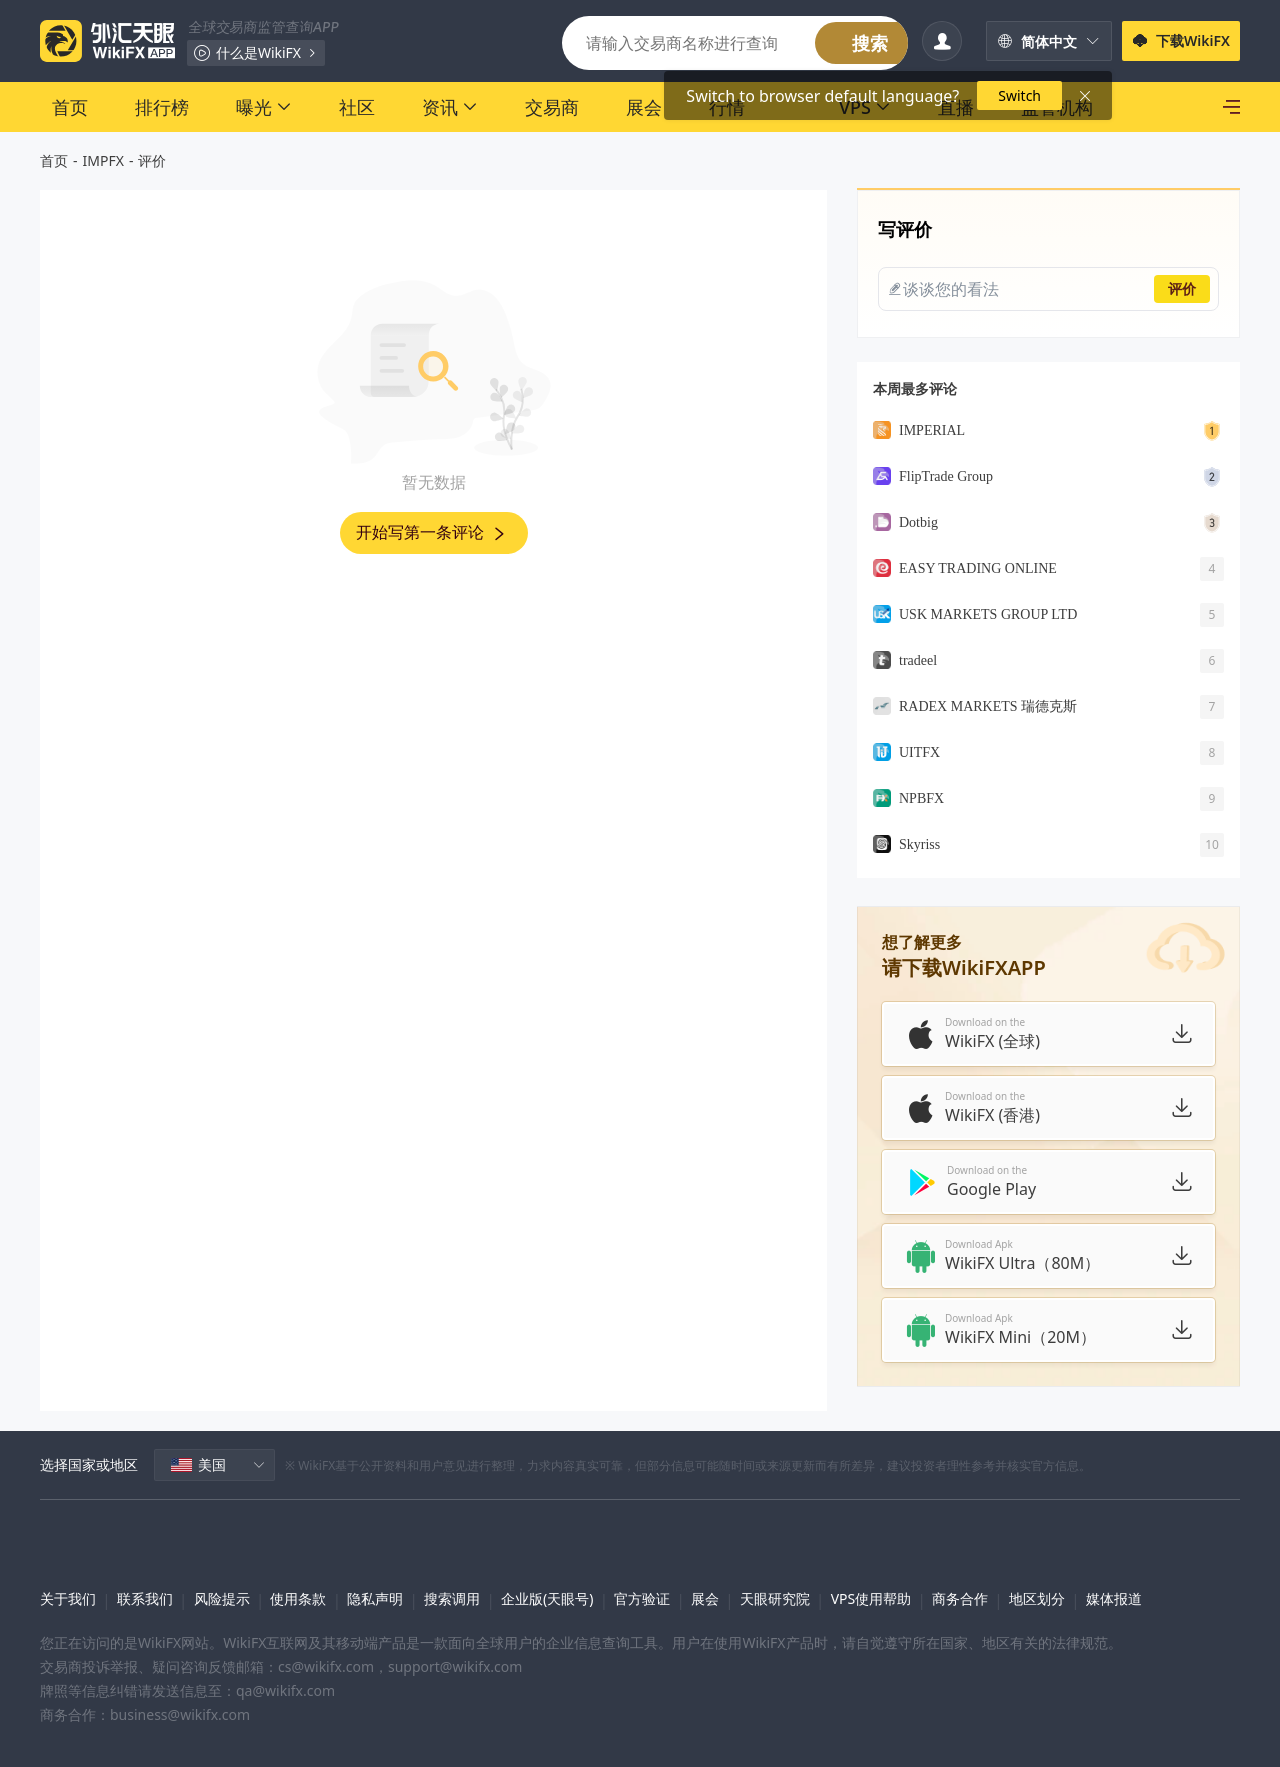 The image size is (1280, 1767). I want to click on 风险提示, so click(222, 1598).